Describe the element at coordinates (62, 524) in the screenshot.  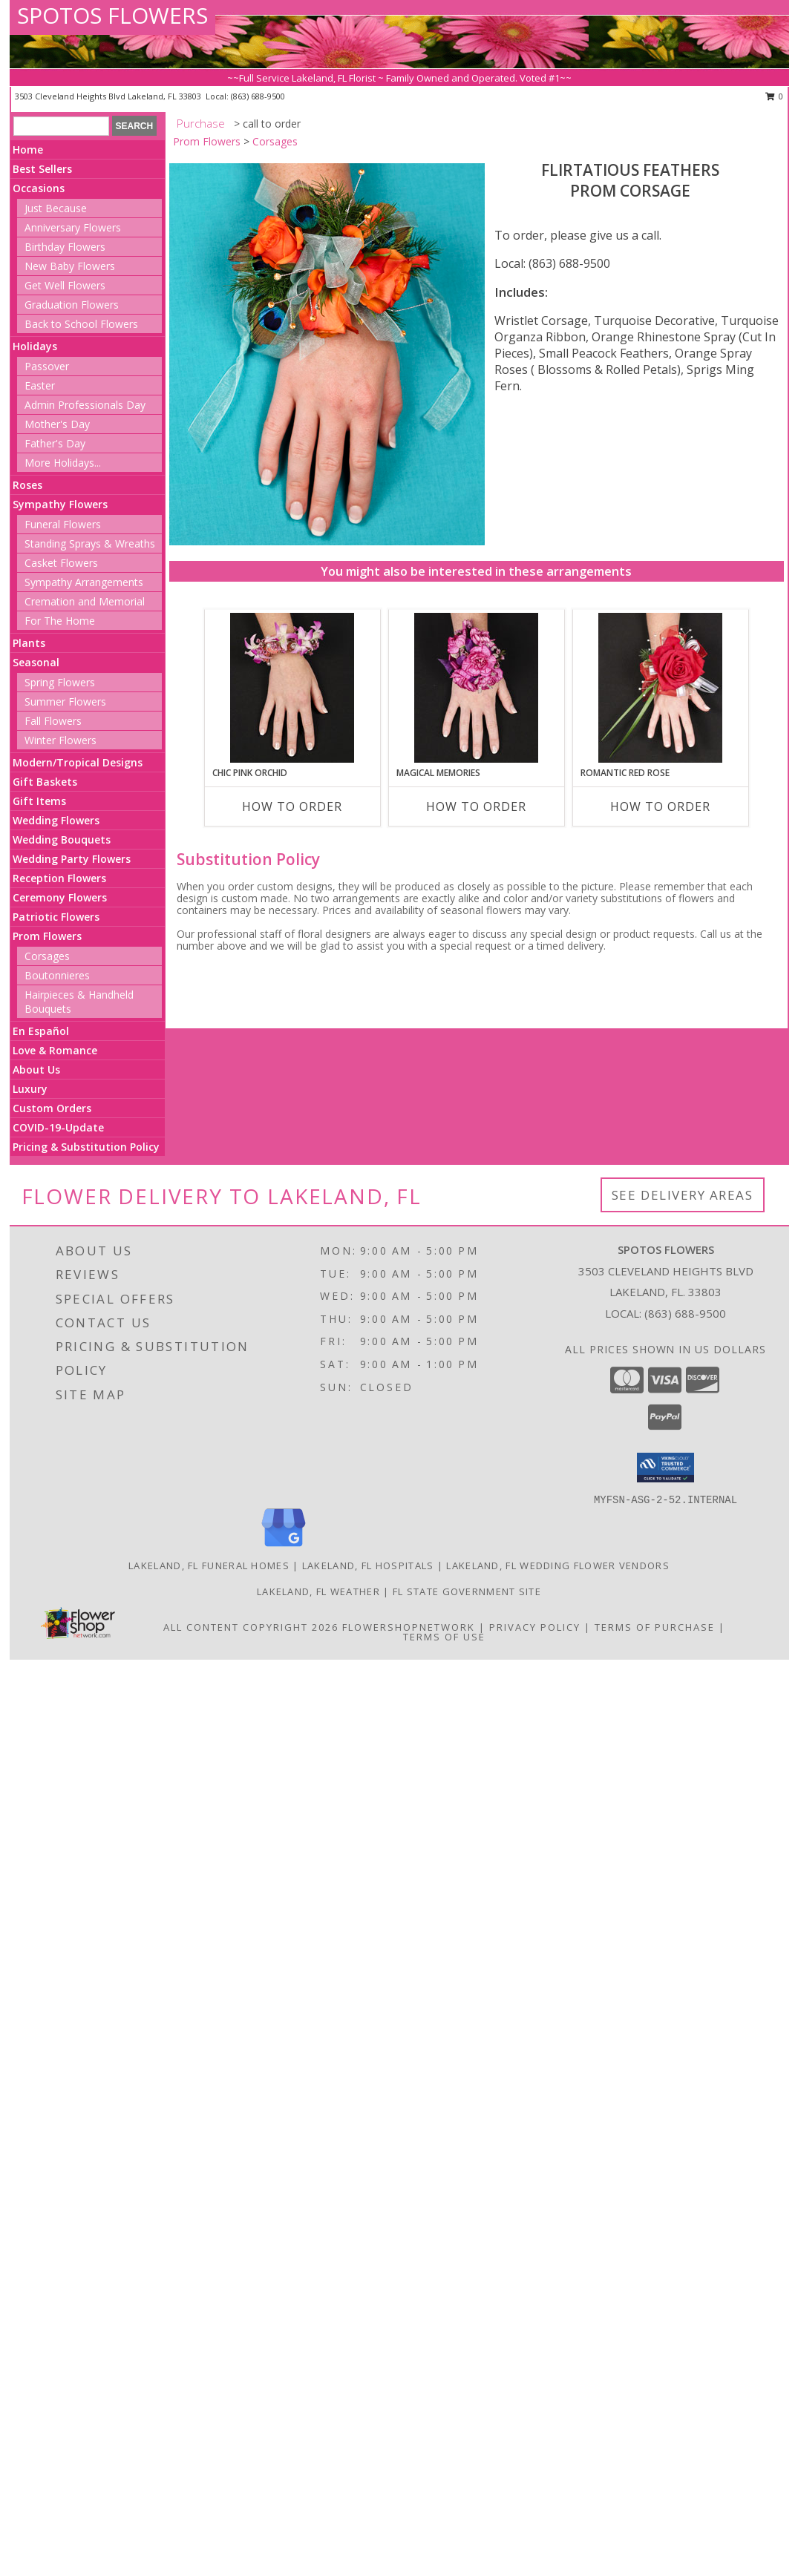
I see `Funeral Flowers` at that location.